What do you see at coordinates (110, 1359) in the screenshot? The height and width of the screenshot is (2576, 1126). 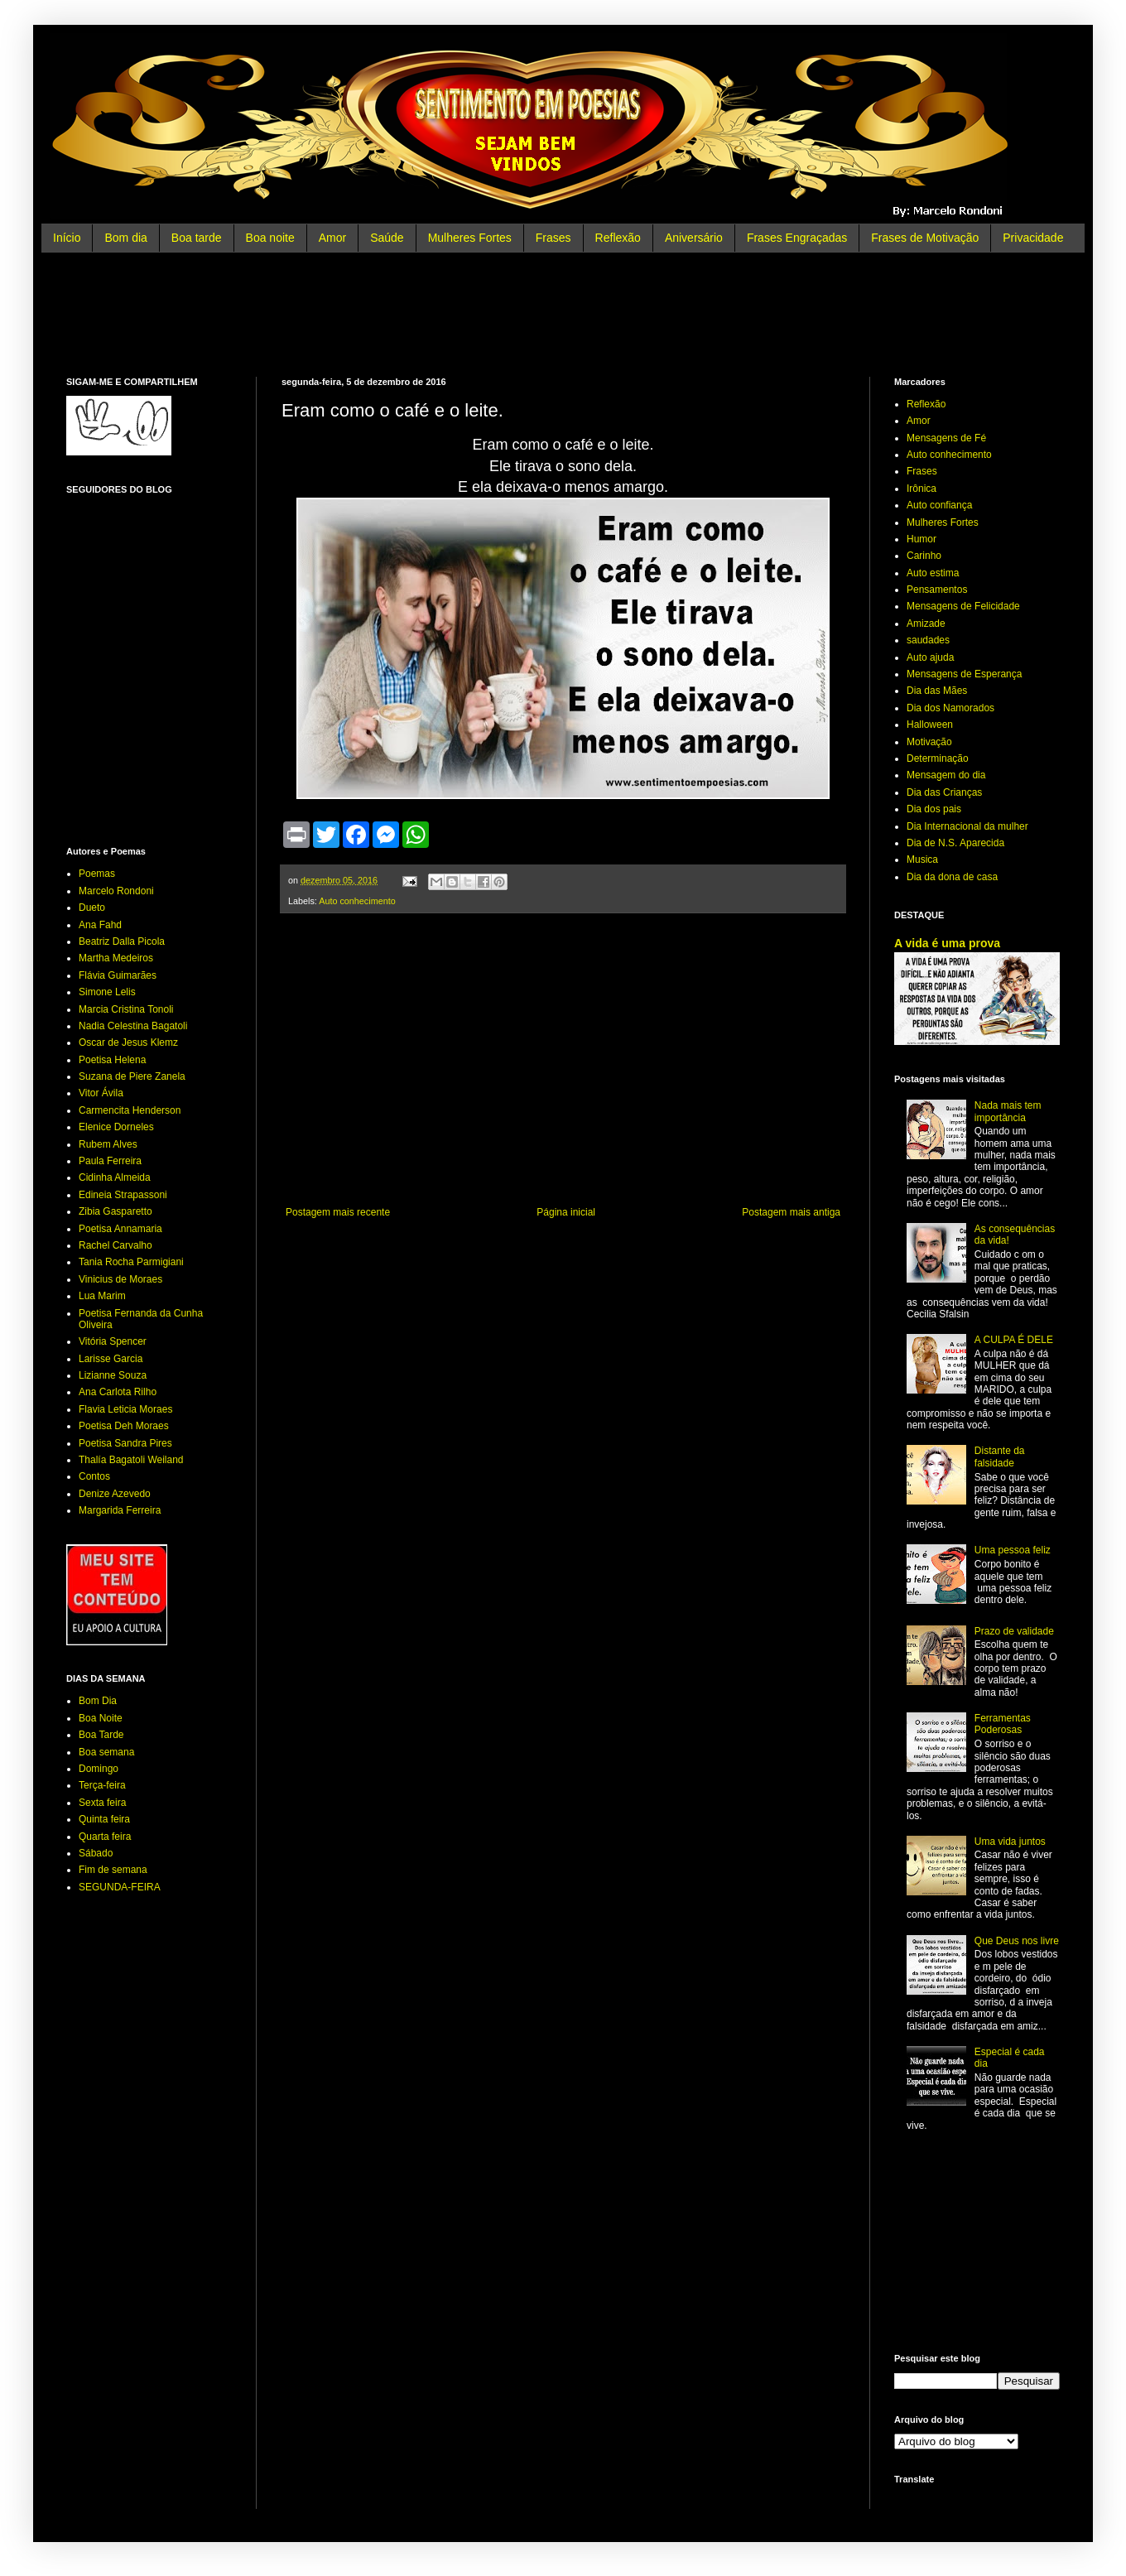 I see `Larisse Garcia` at bounding box center [110, 1359].